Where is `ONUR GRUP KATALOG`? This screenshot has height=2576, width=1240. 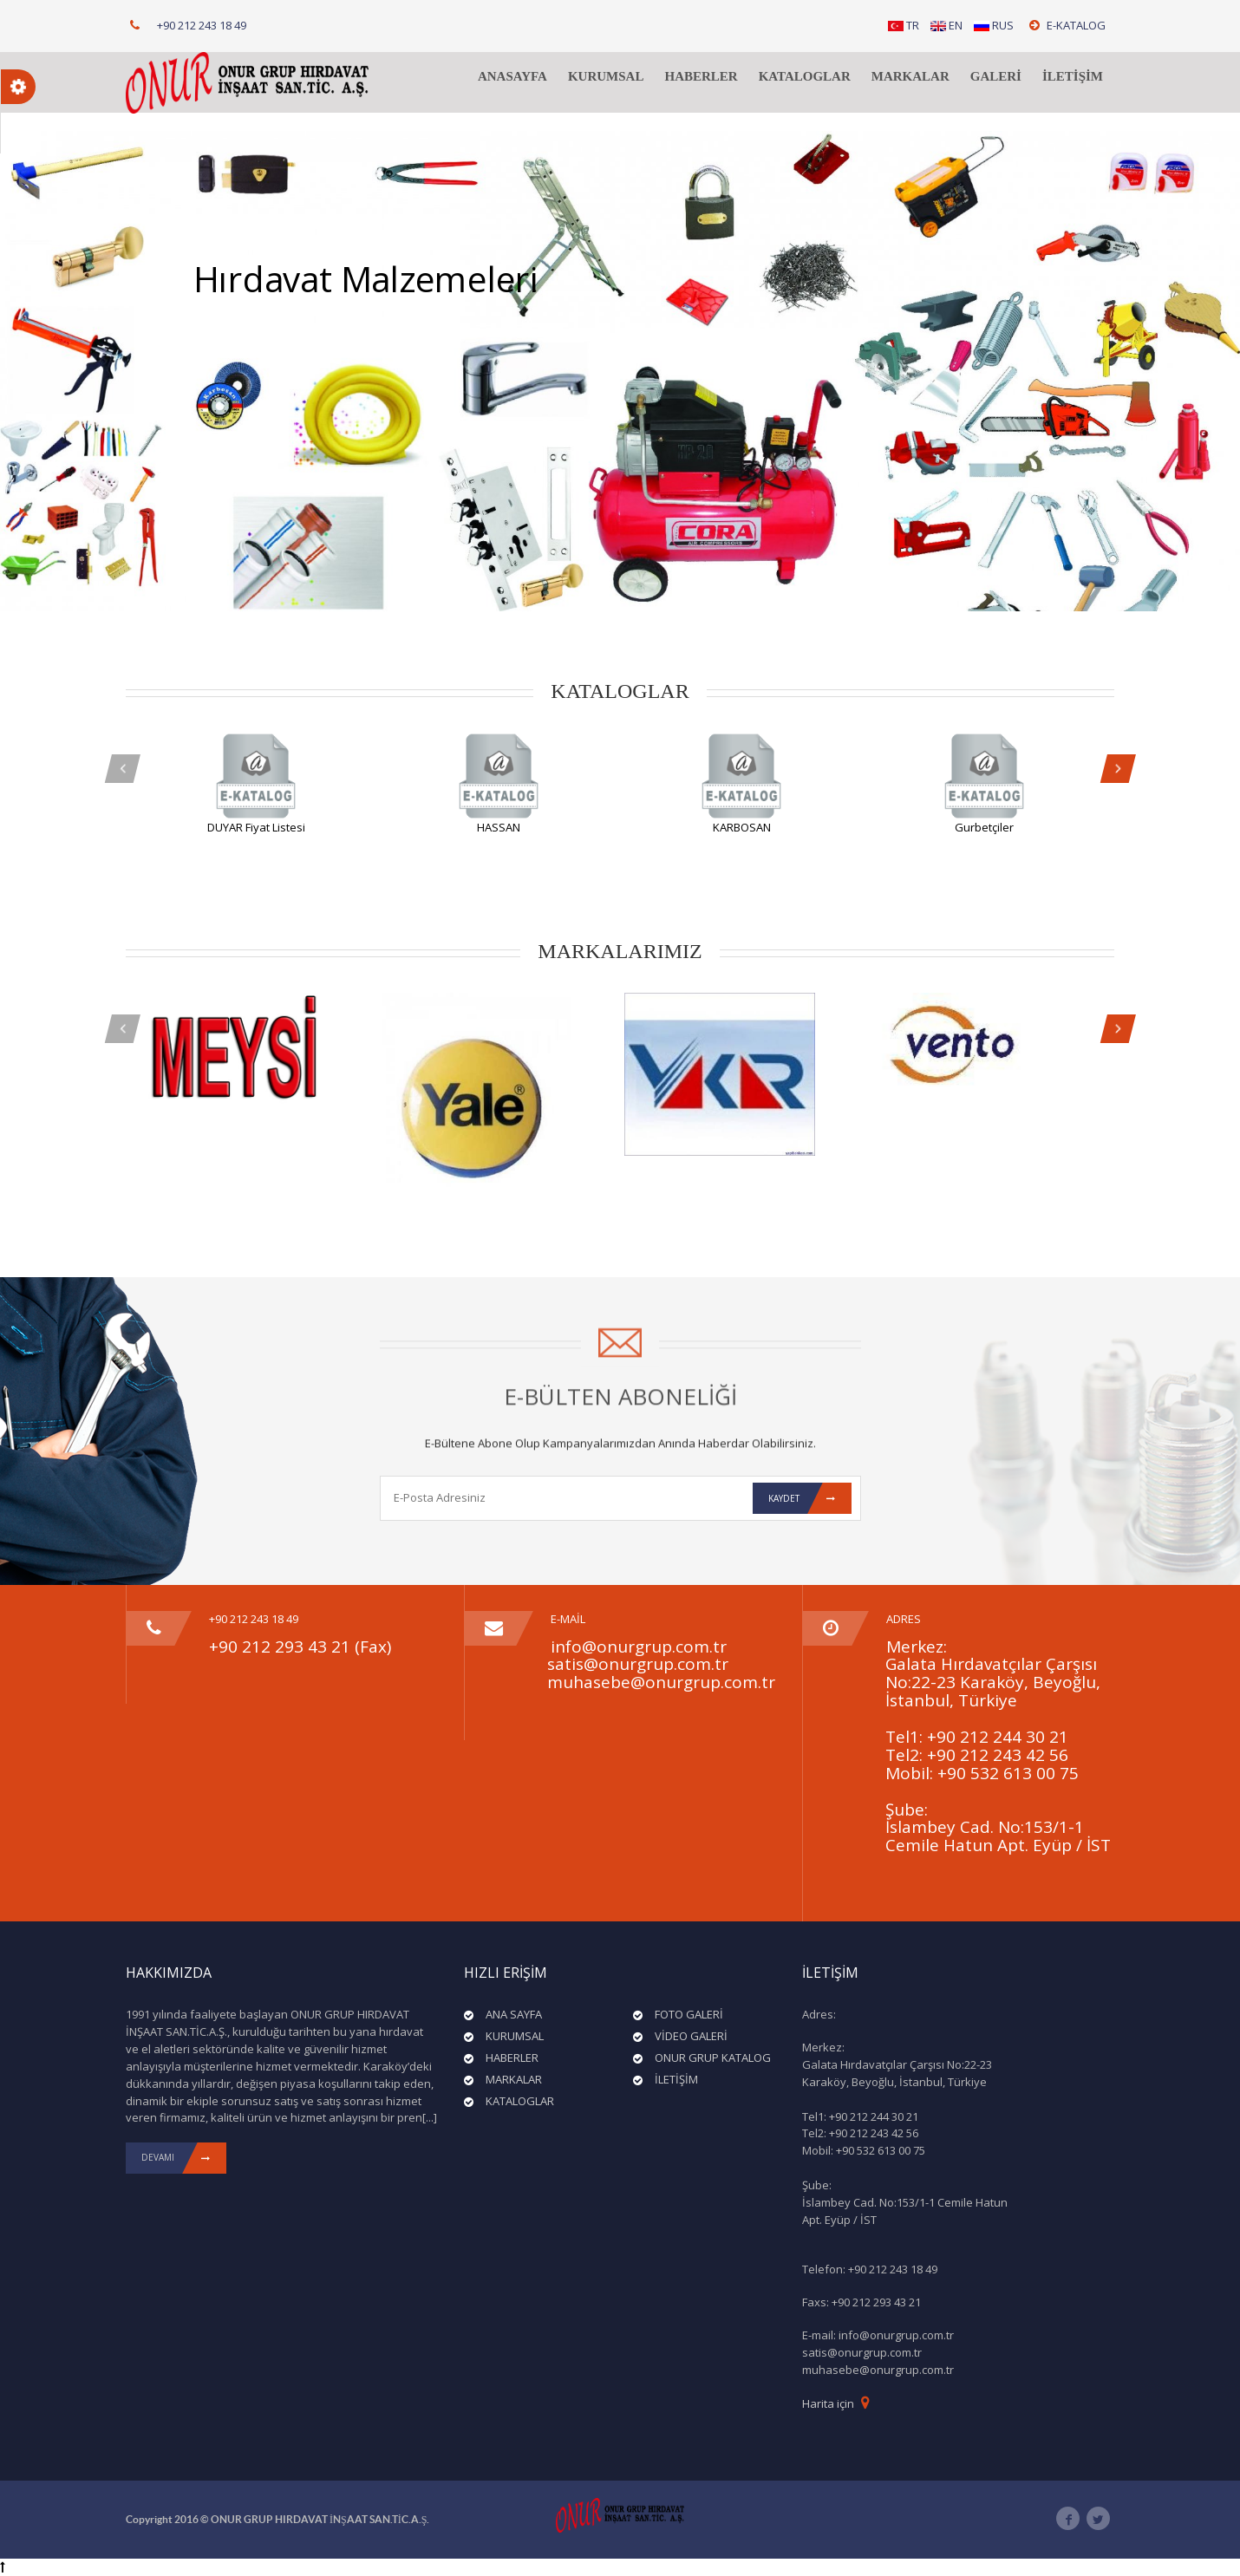
ONUR GRUP KATALOG is located at coordinates (713, 2057).